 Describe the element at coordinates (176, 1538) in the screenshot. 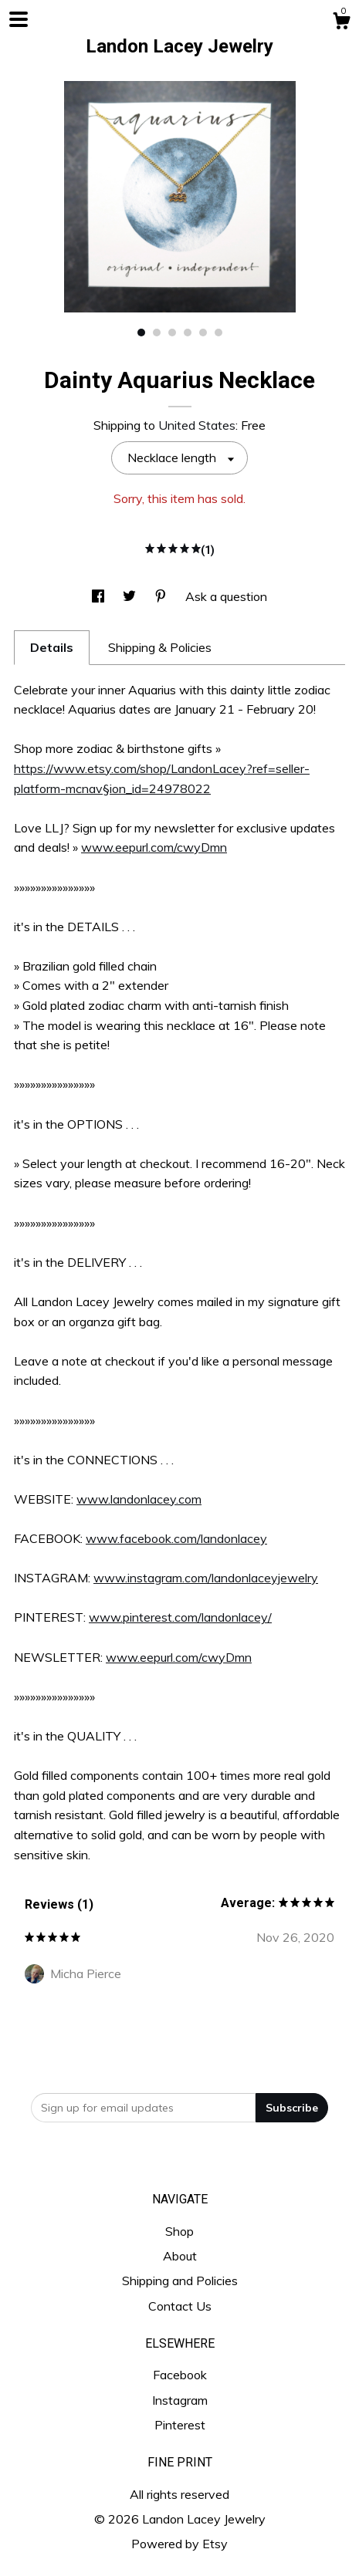

I see `www.facebook.com/landonlacey` at that location.